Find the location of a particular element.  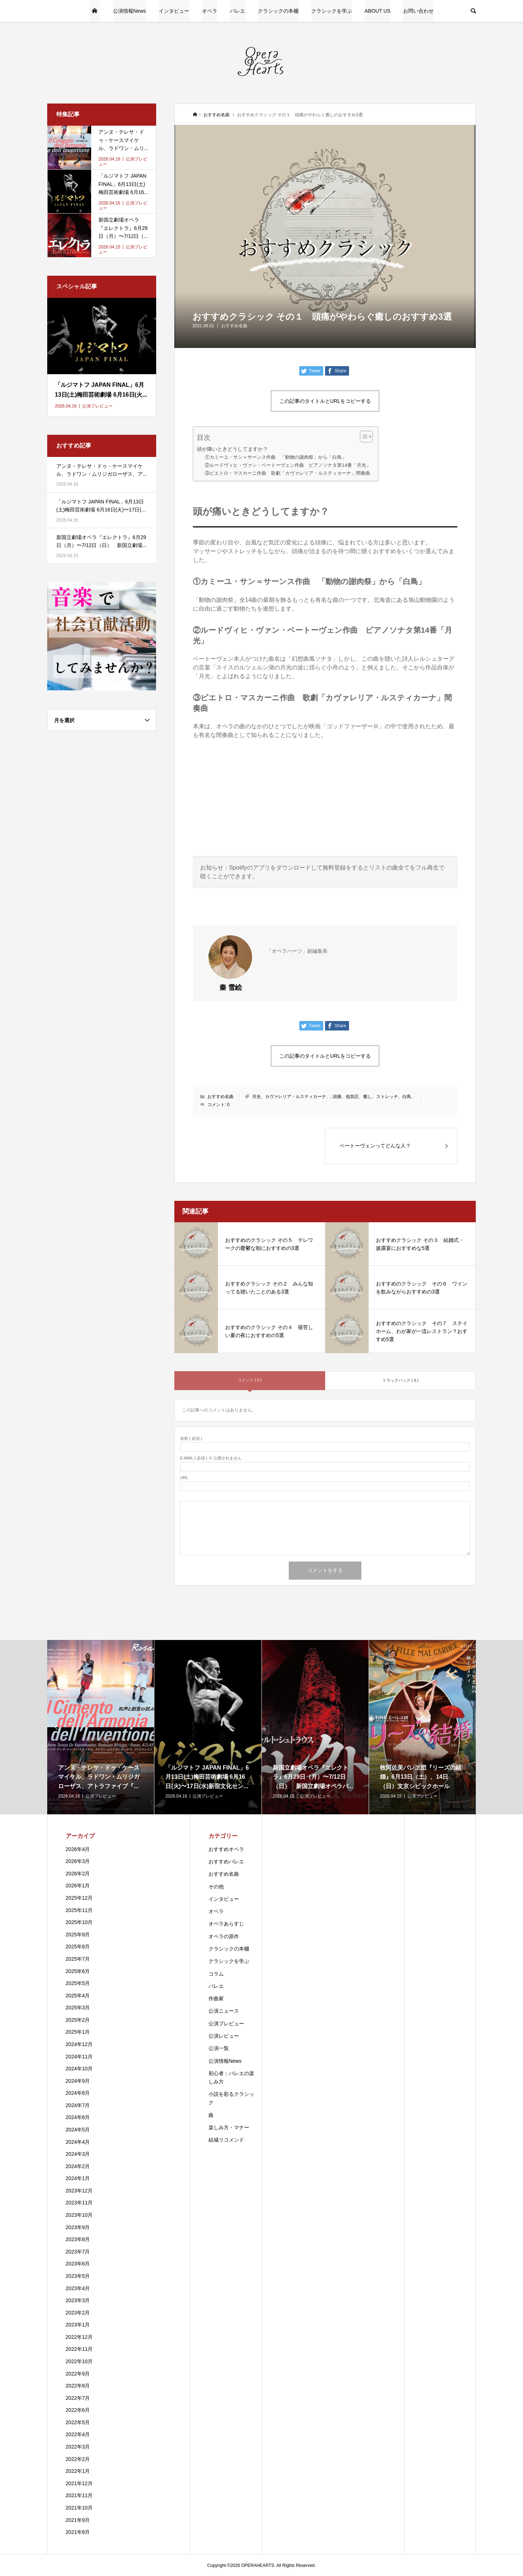

2023年3月 is located at coordinates (78, 2300).